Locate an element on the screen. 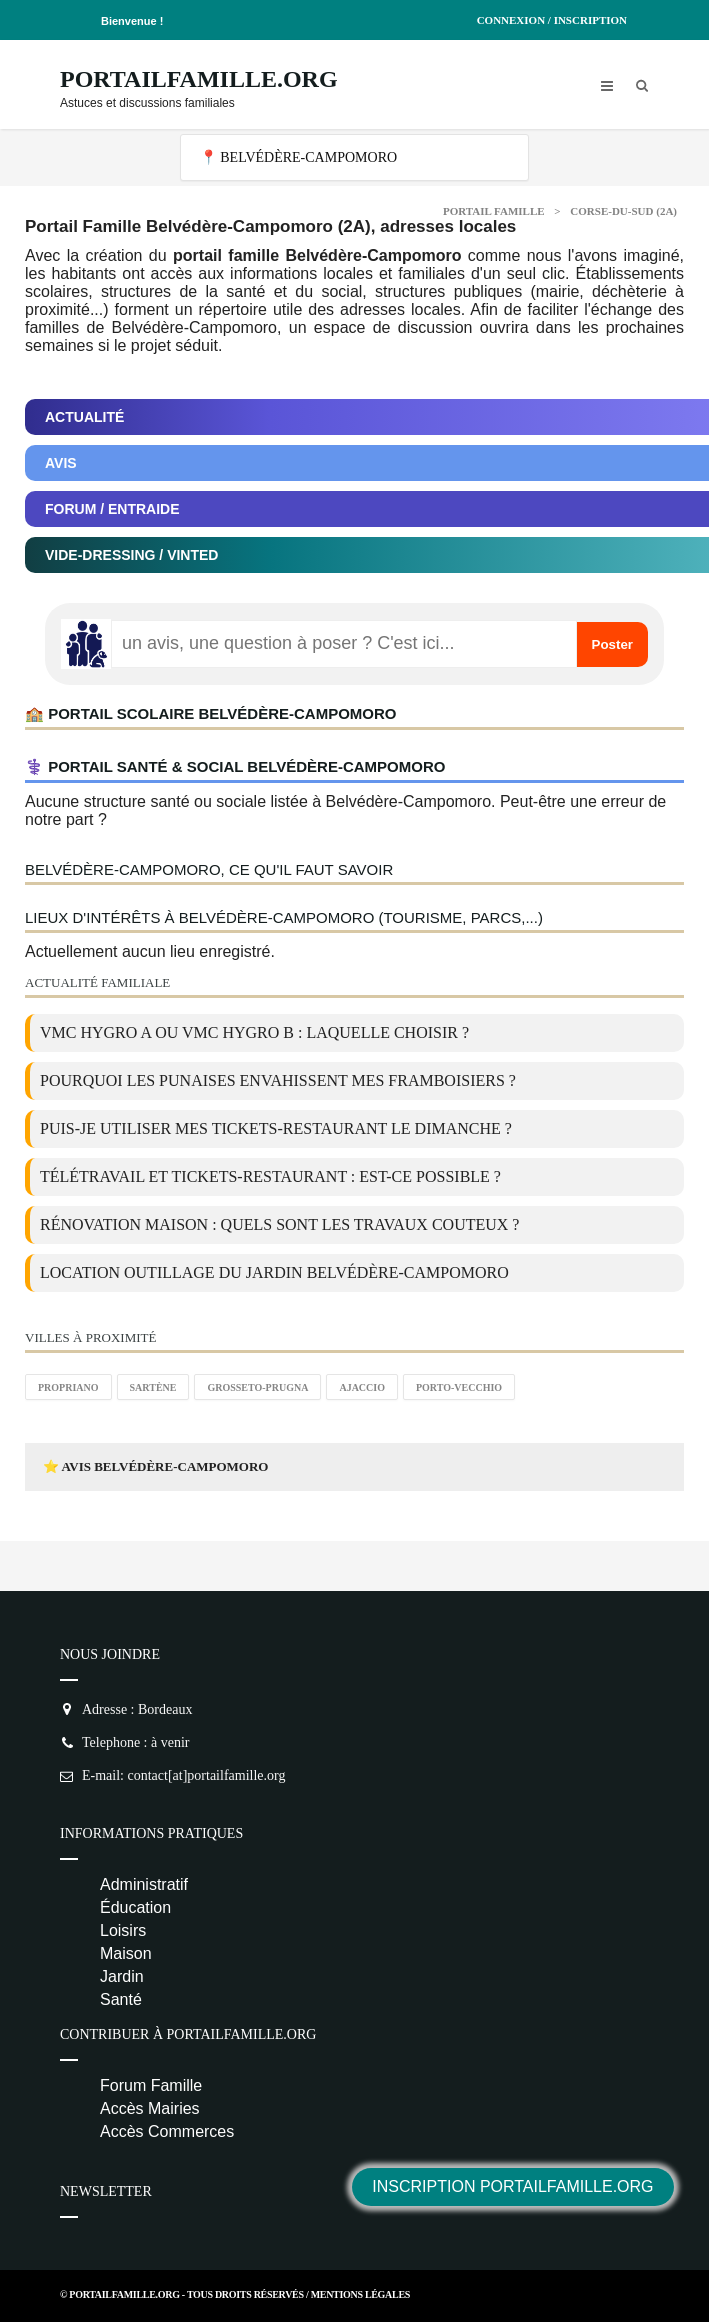 This screenshot has height=2322, width=709. Jardin is located at coordinates (122, 1976).